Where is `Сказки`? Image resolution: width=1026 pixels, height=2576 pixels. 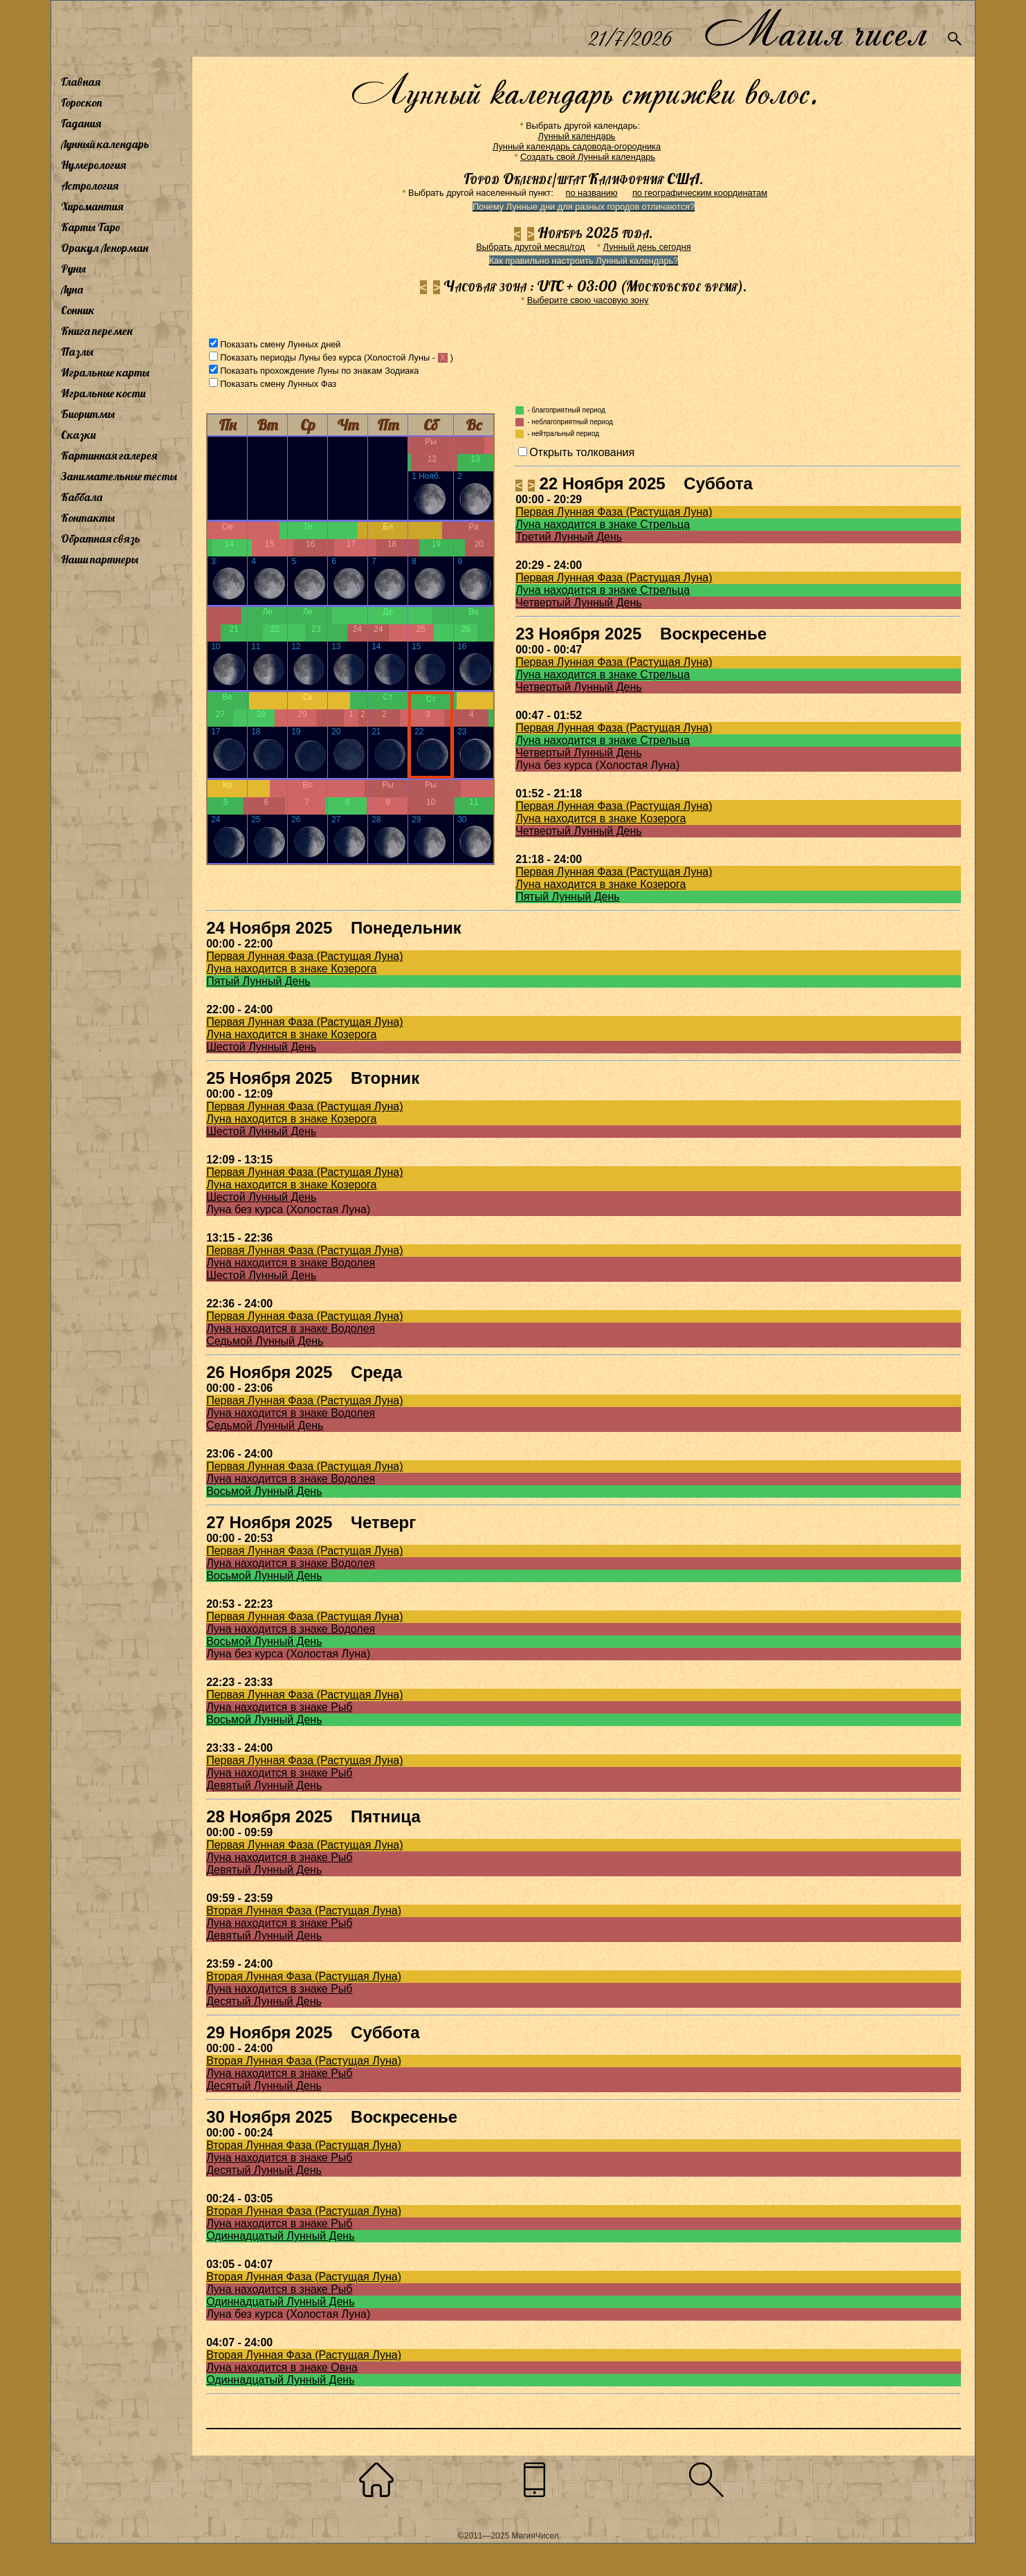
Сказки is located at coordinates (78, 435).